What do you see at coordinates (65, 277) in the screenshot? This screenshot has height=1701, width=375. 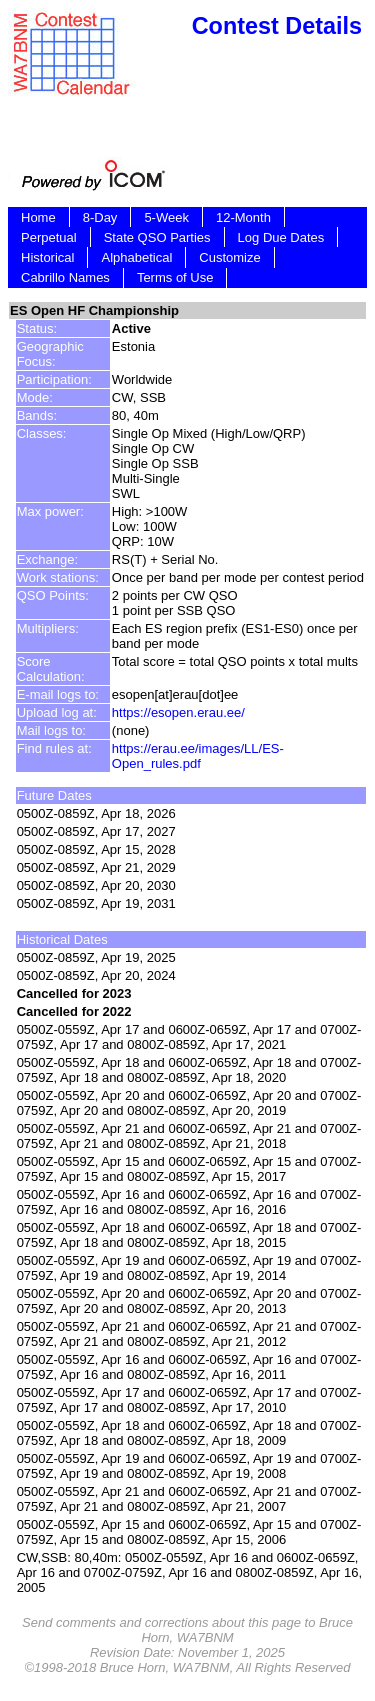 I see `Cabrillo Names` at bounding box center [65, 277].